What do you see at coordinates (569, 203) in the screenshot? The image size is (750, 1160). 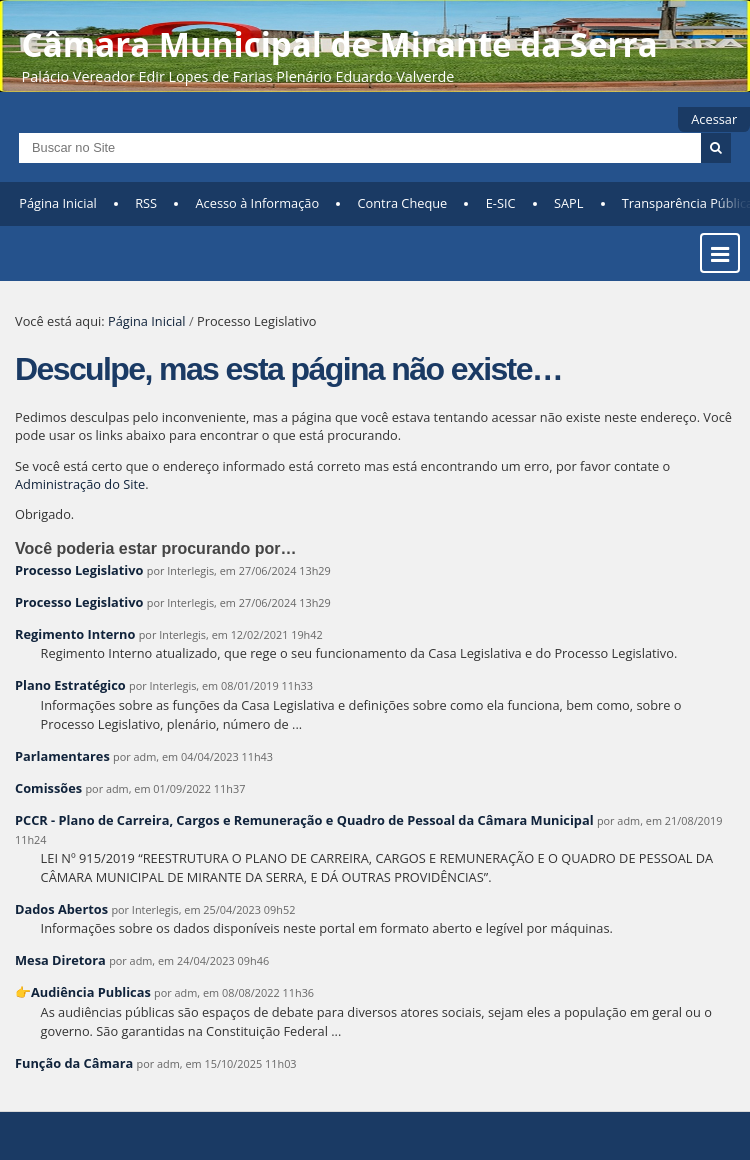 I see `SAPL` at bounding box center [569, 203].